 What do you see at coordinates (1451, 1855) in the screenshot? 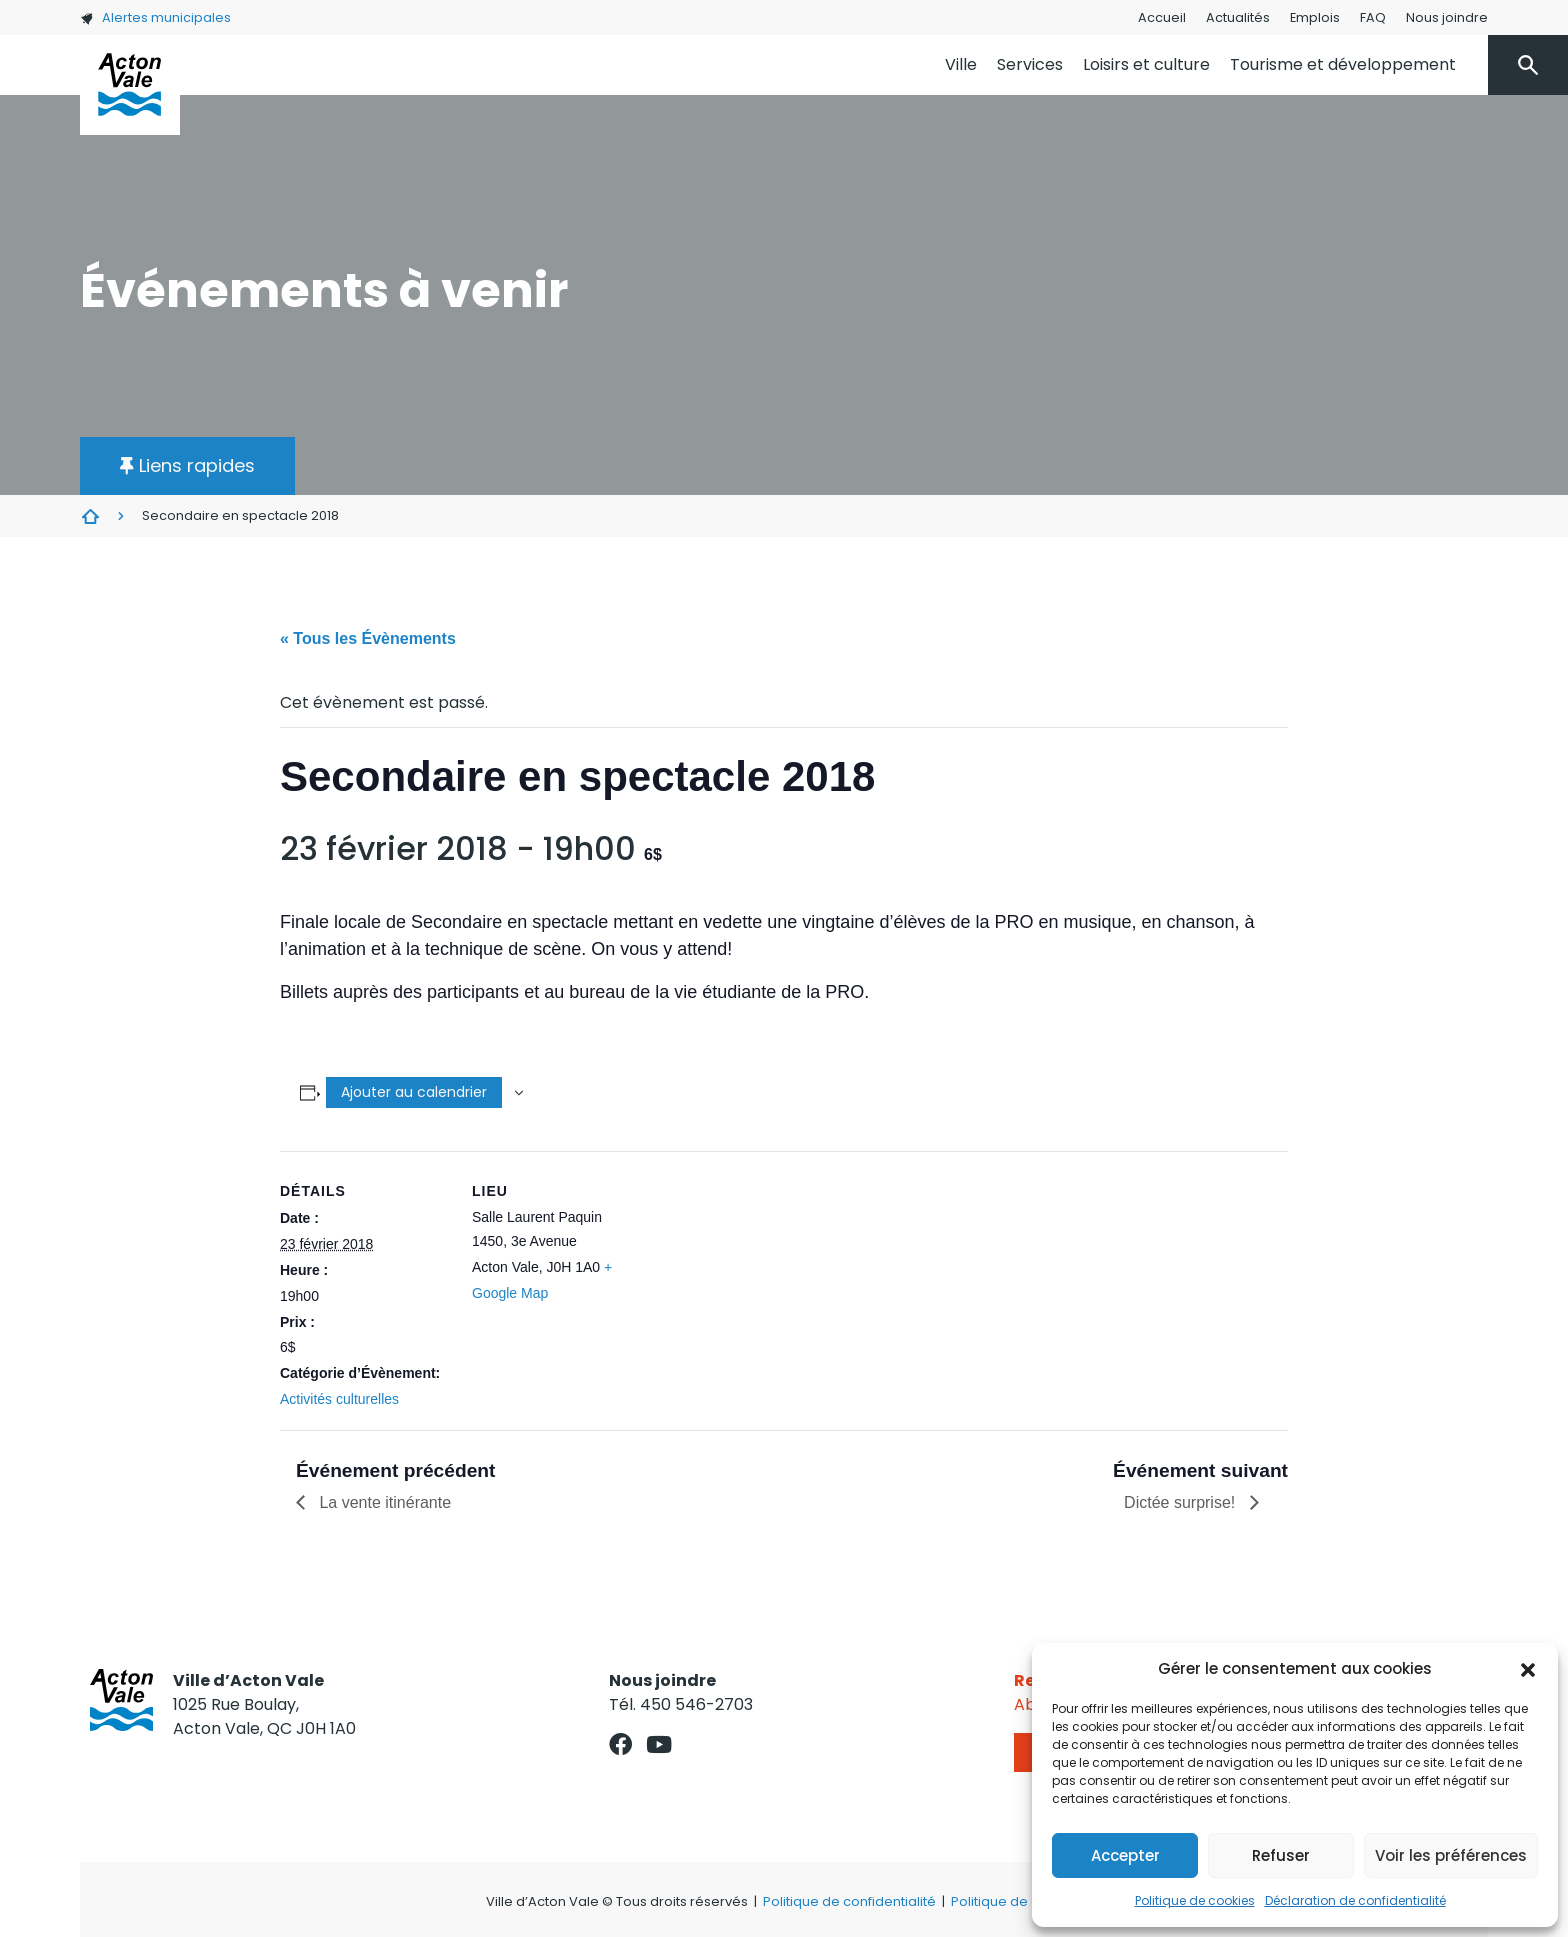
I see `Voir les préférences` at bounding box center [1451, 1855].